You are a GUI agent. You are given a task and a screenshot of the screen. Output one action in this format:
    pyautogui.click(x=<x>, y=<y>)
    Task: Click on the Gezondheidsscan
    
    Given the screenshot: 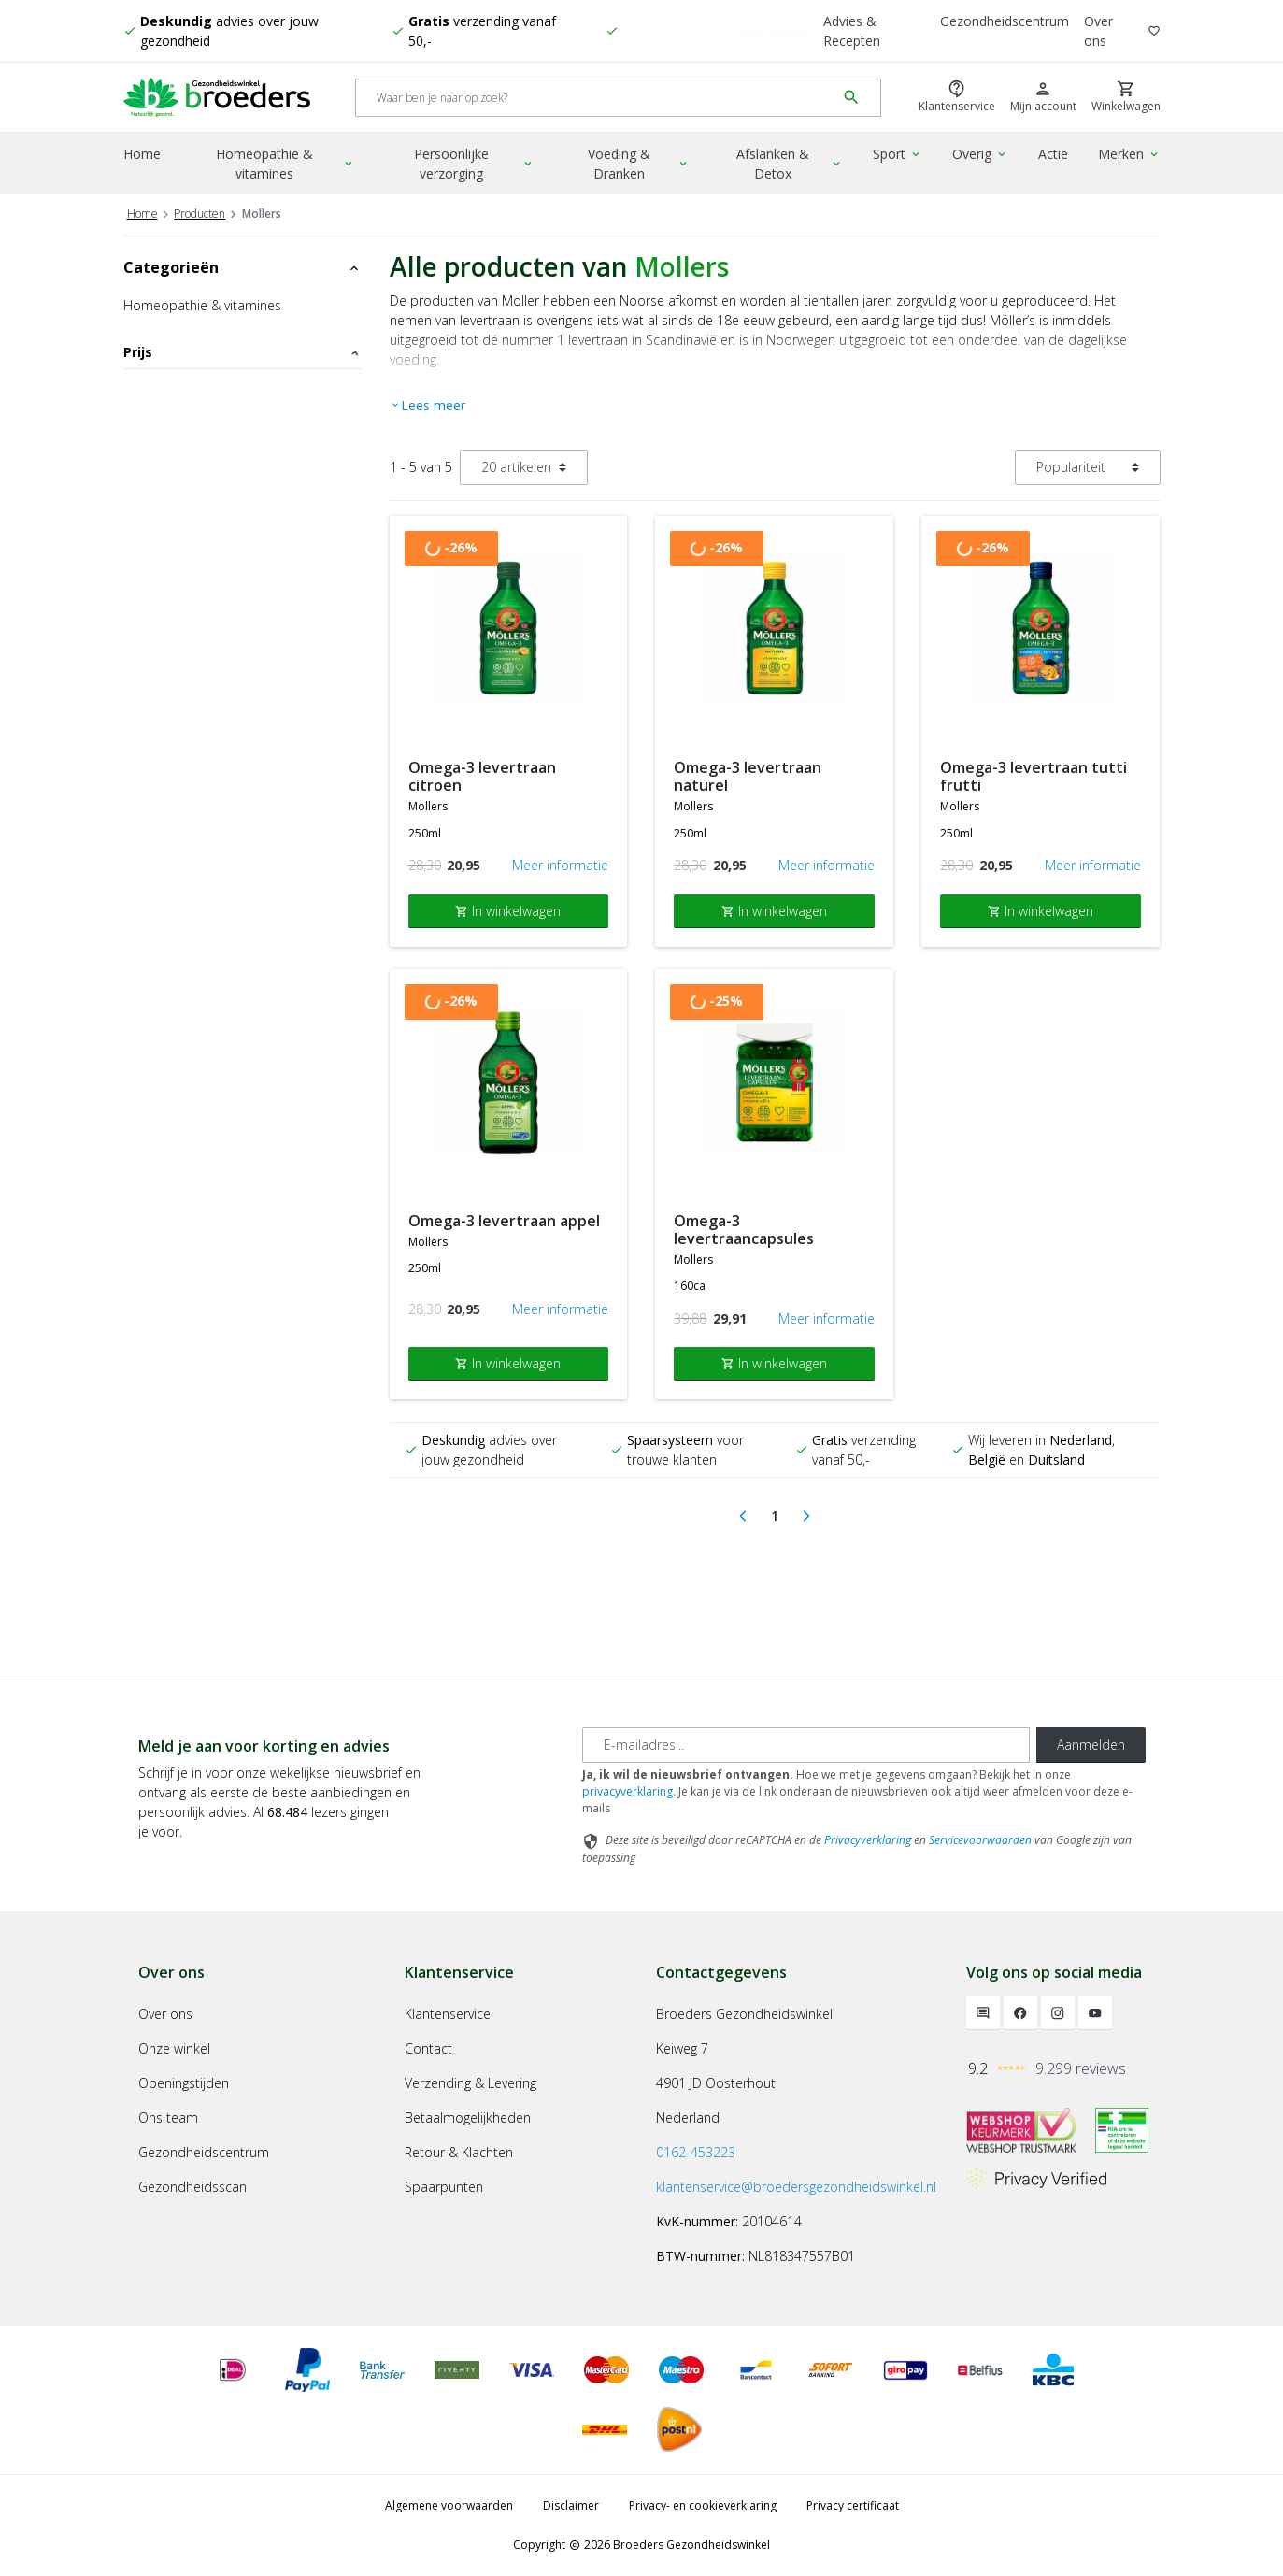 What is the action you would take?
    pyautogui.click(x=192, y=2187)
    